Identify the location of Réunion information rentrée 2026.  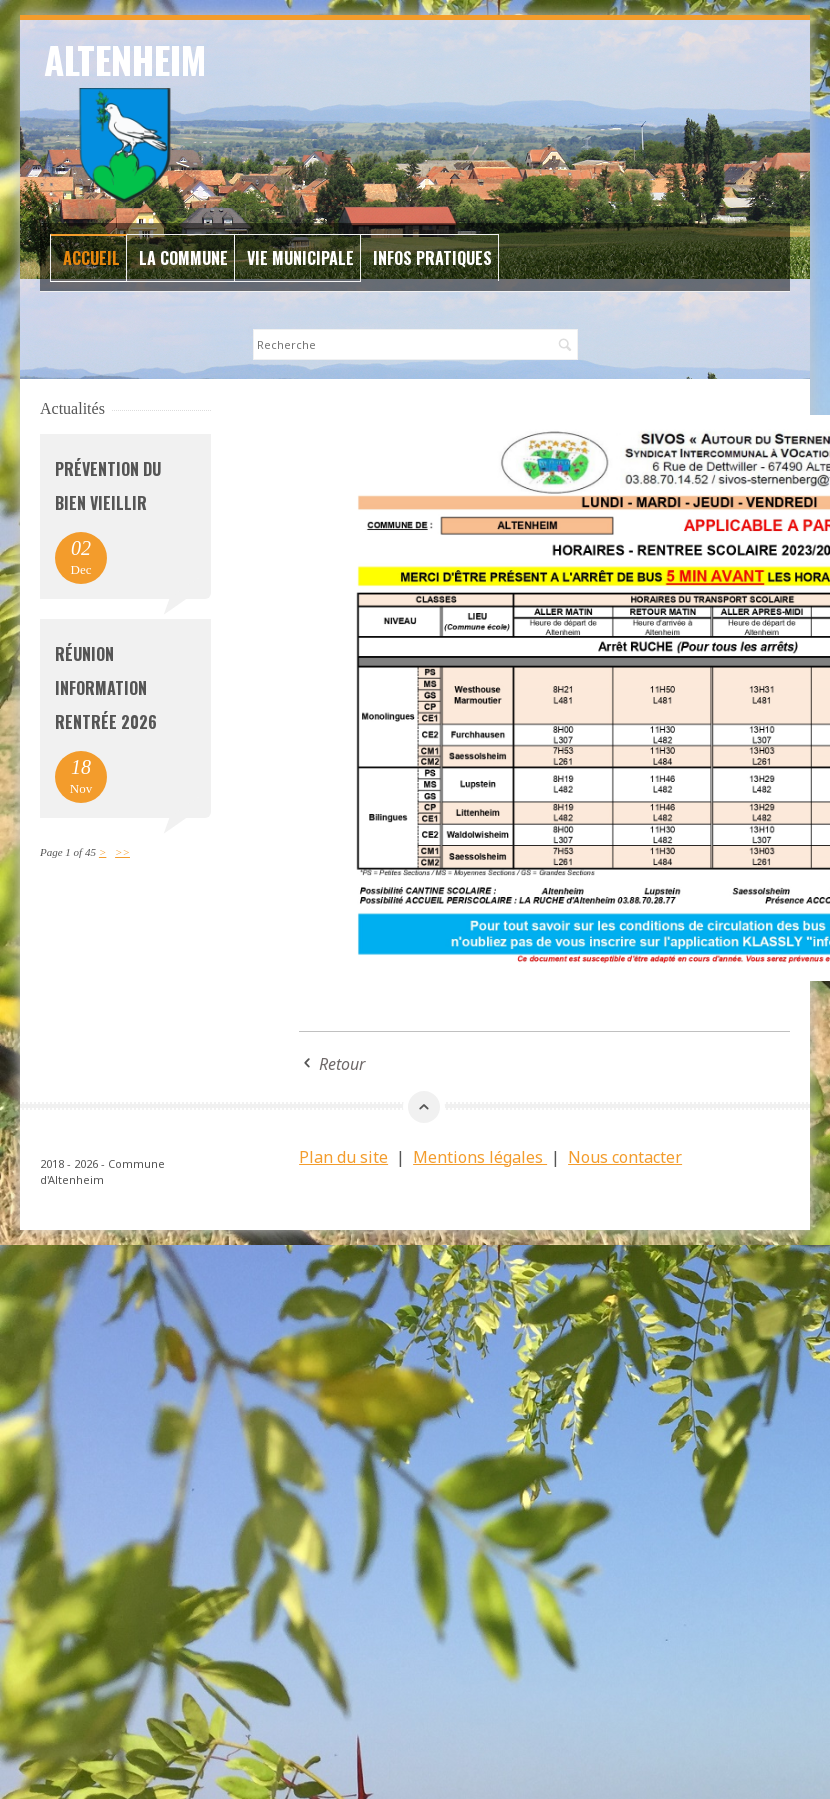
(106, 688).